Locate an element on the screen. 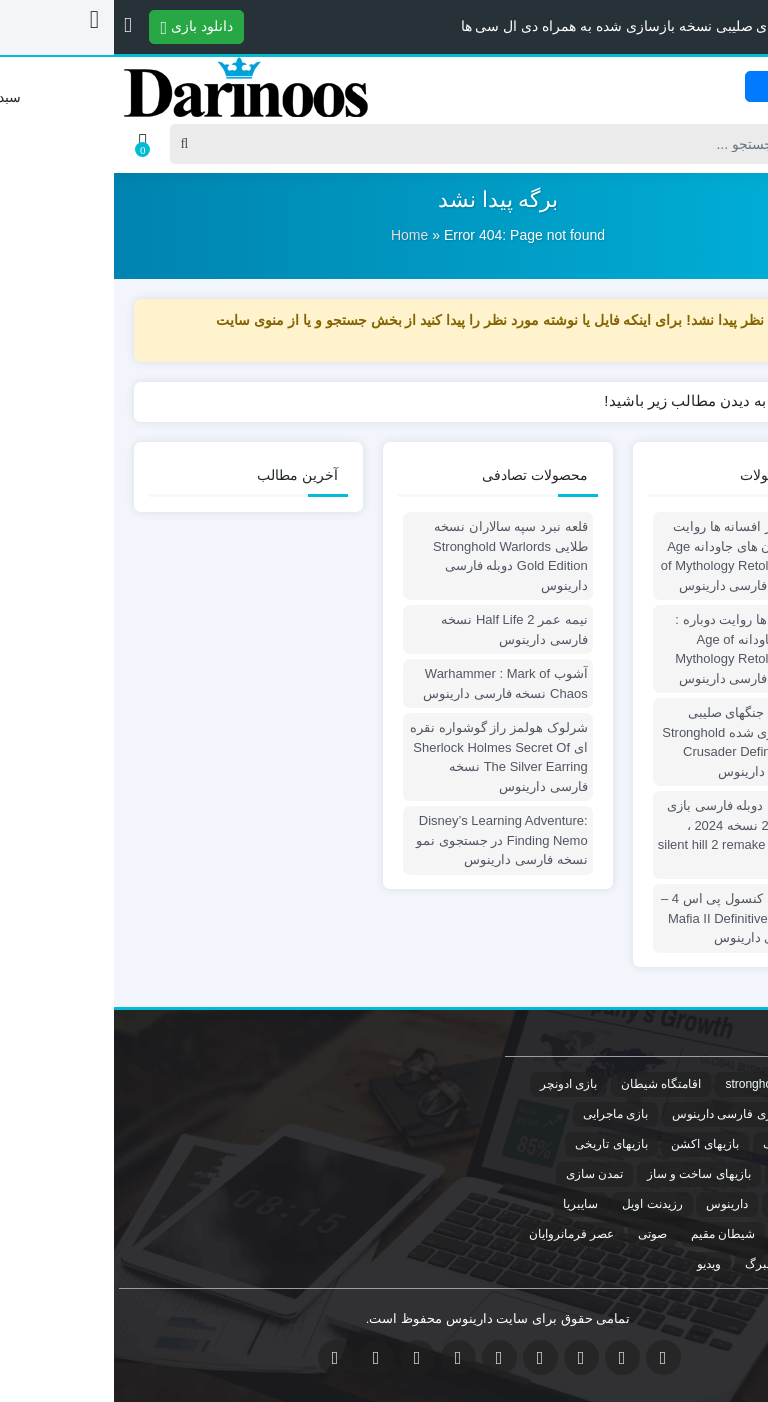 The width and height of the screenshot is (768, 1402). پچ دوبله قلعه جنگهای صلیبی نسخه بازسازی شده Stronghold Crusader Definitive Edition دوبله فارسی دارینوس is located at coordinates (635, 742).